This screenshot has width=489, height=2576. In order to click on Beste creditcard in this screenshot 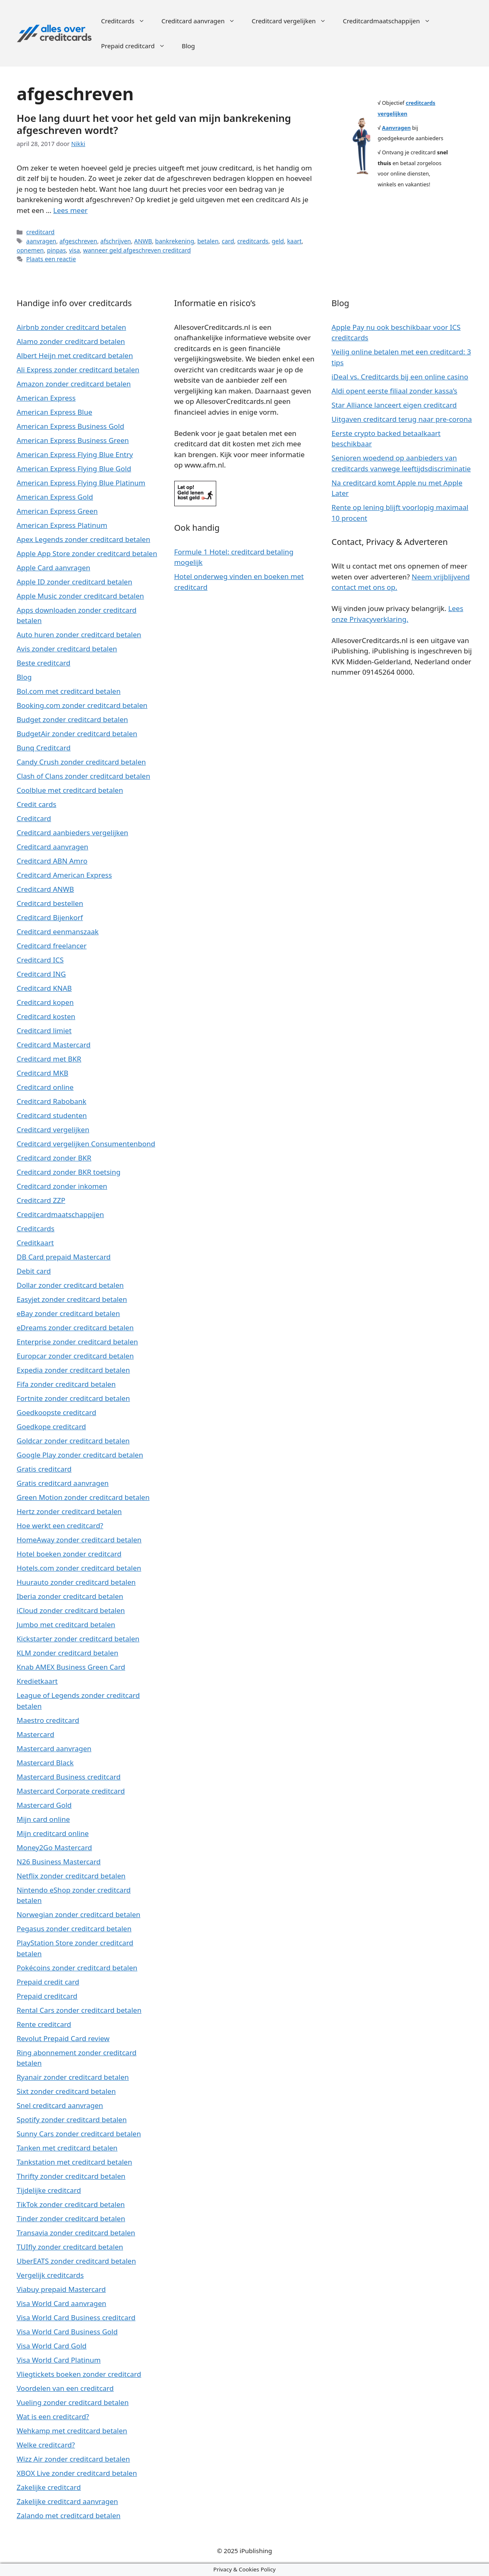, I will do `click(43, 663)`.